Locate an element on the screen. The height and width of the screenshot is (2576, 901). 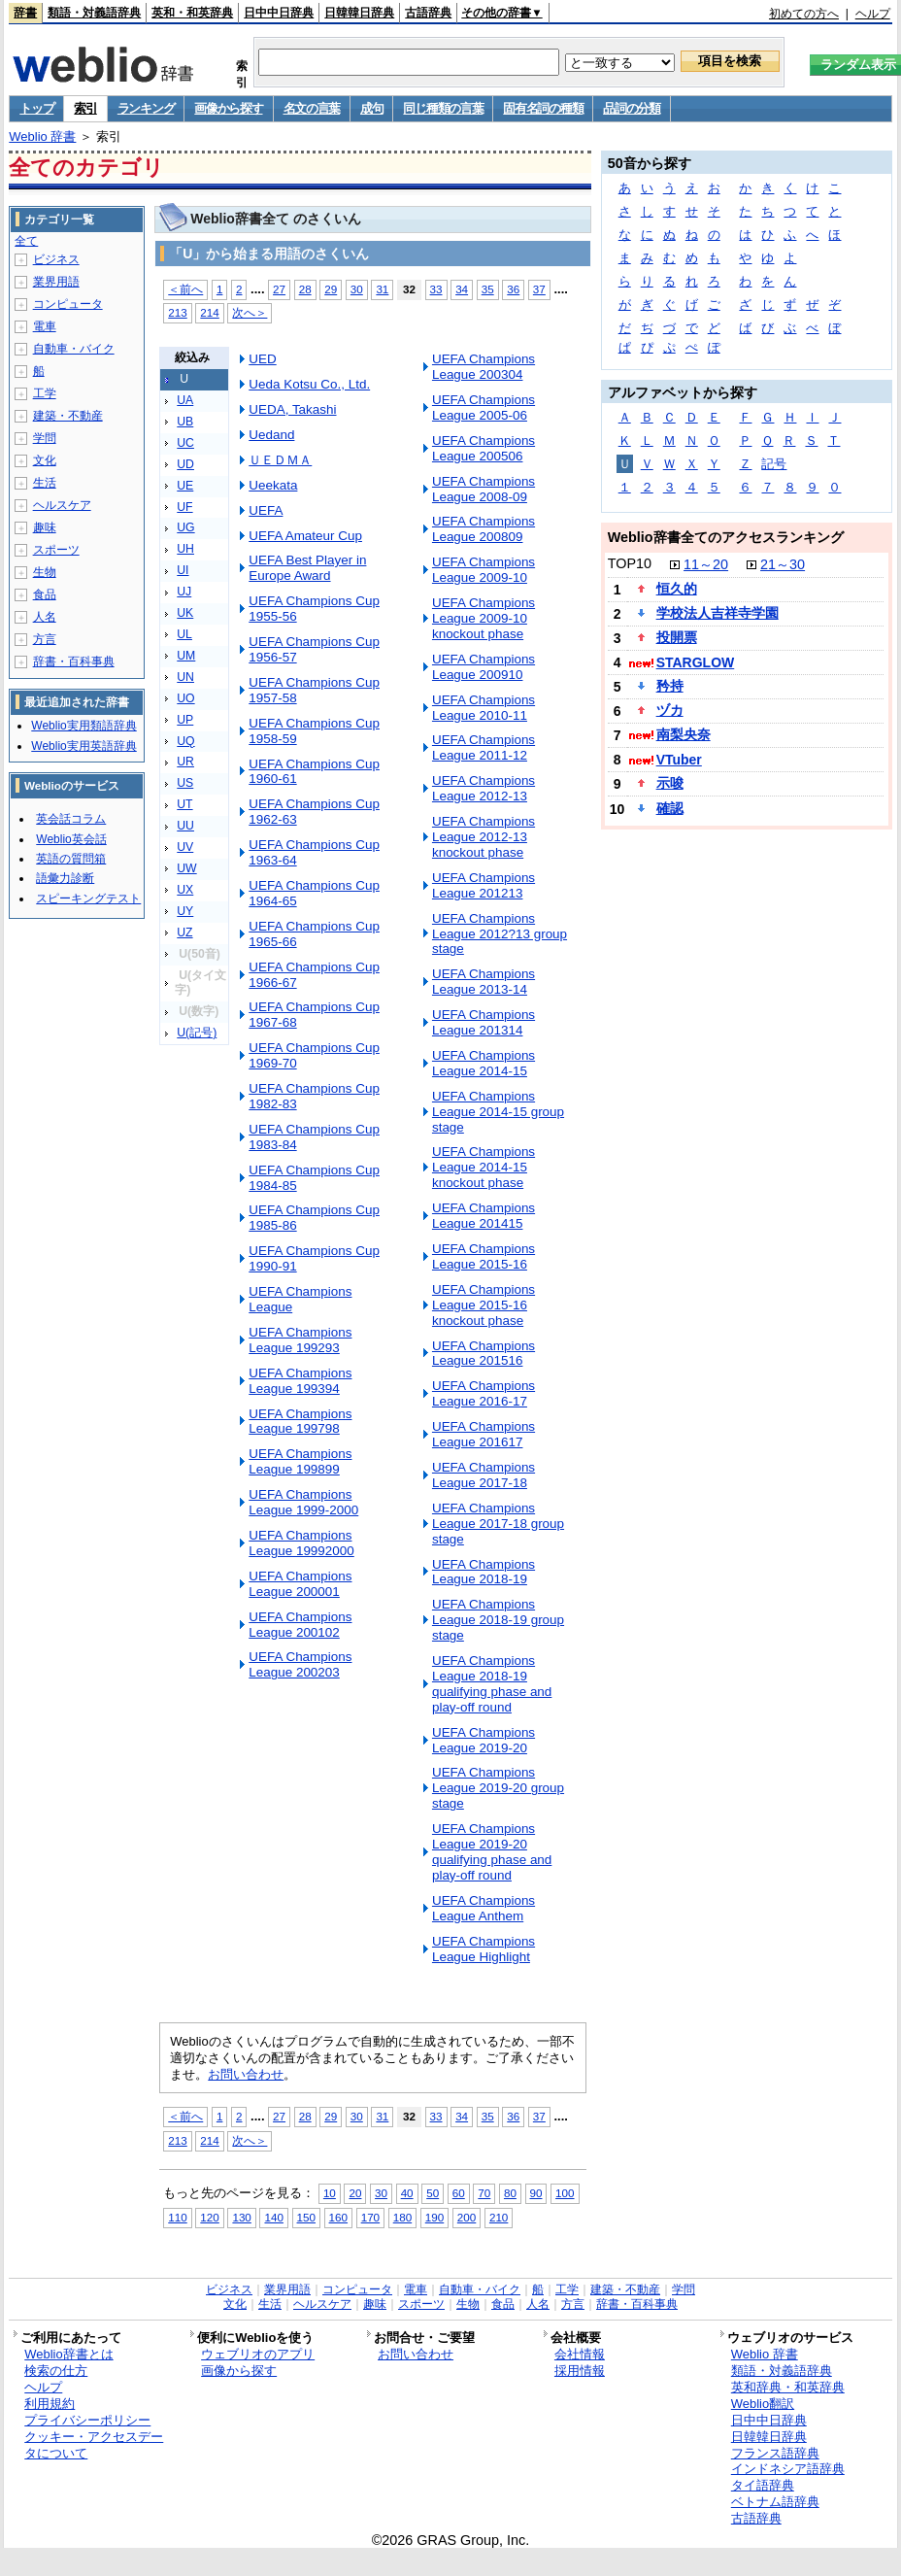
＜前へ is located at coordinates (185, 289).